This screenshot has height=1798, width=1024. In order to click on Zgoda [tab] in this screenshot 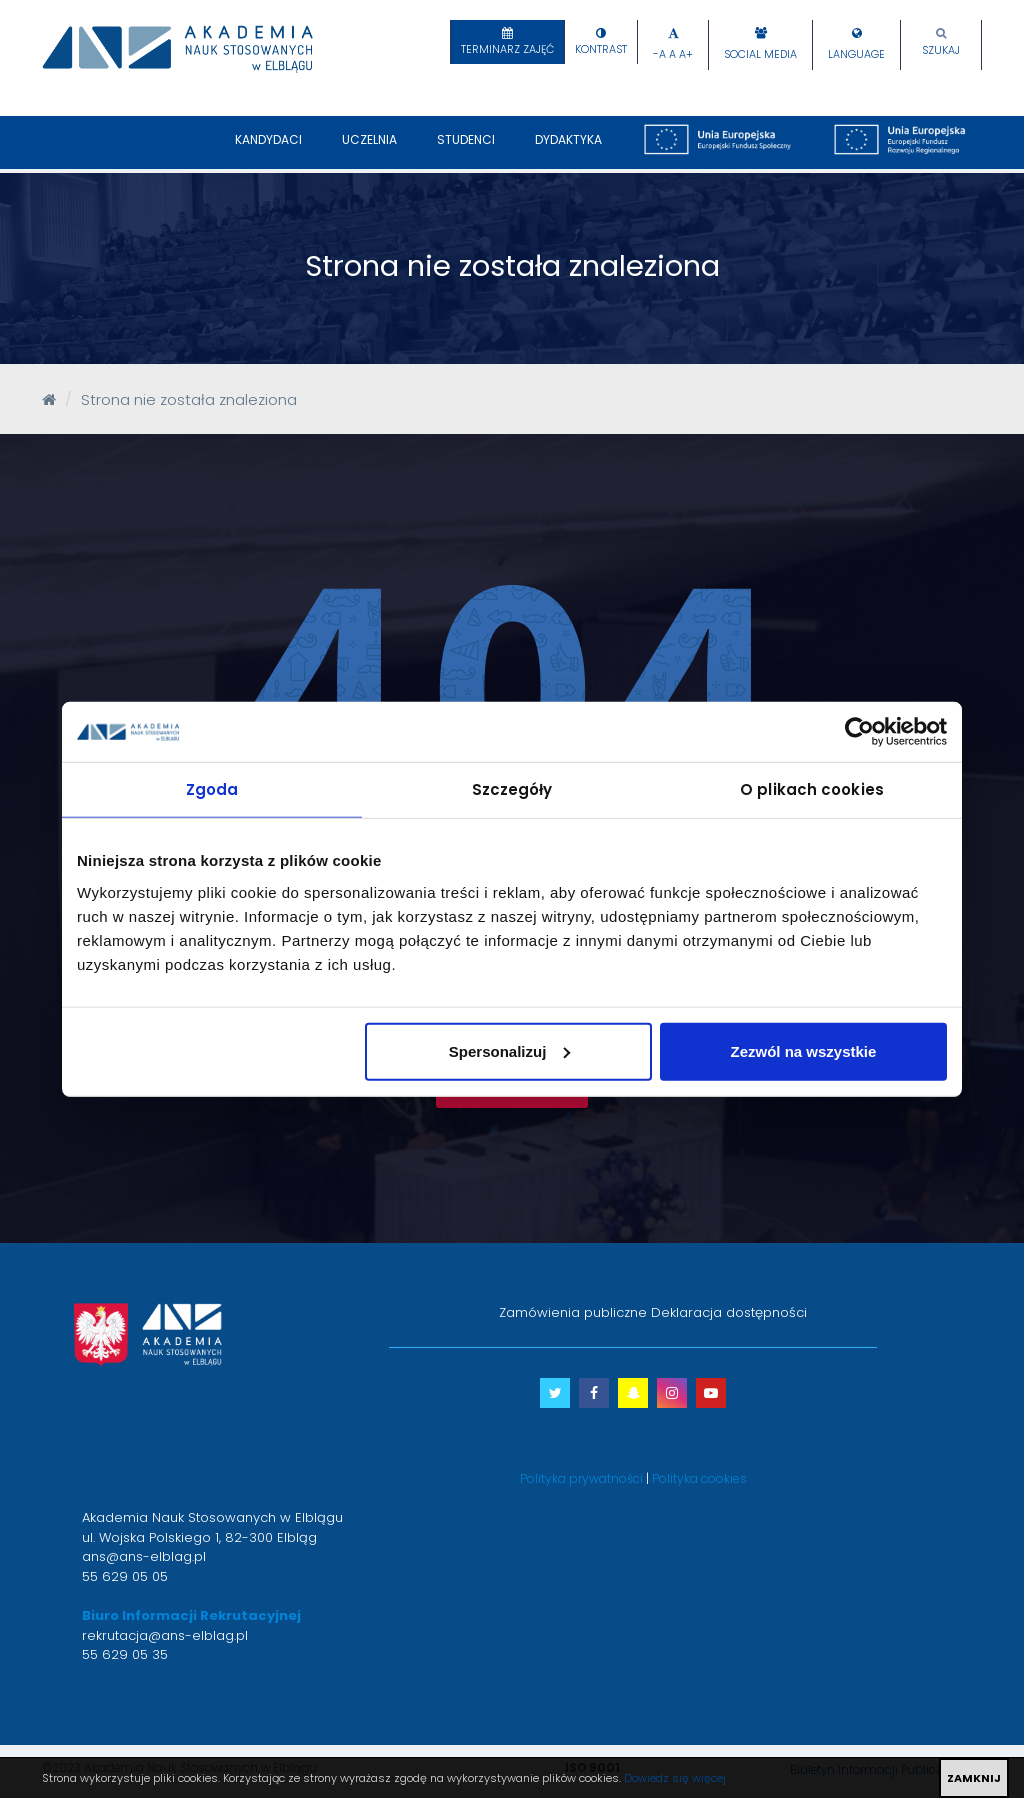, I will do `click(212, 789)`.